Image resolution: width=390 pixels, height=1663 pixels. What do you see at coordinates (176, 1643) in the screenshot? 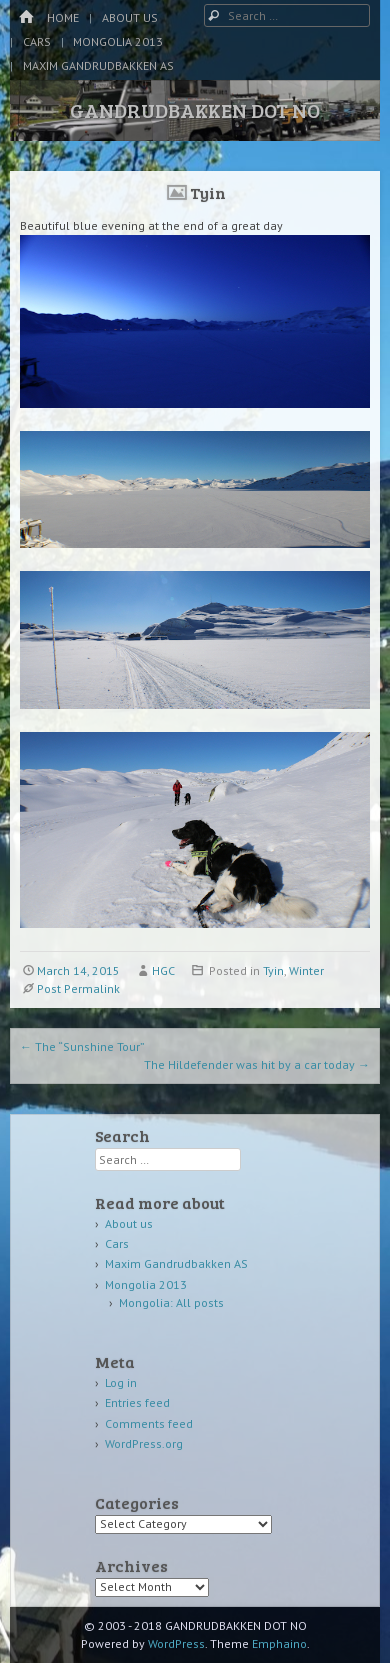
I see `WordPress` at bounding box center [176, 1643].